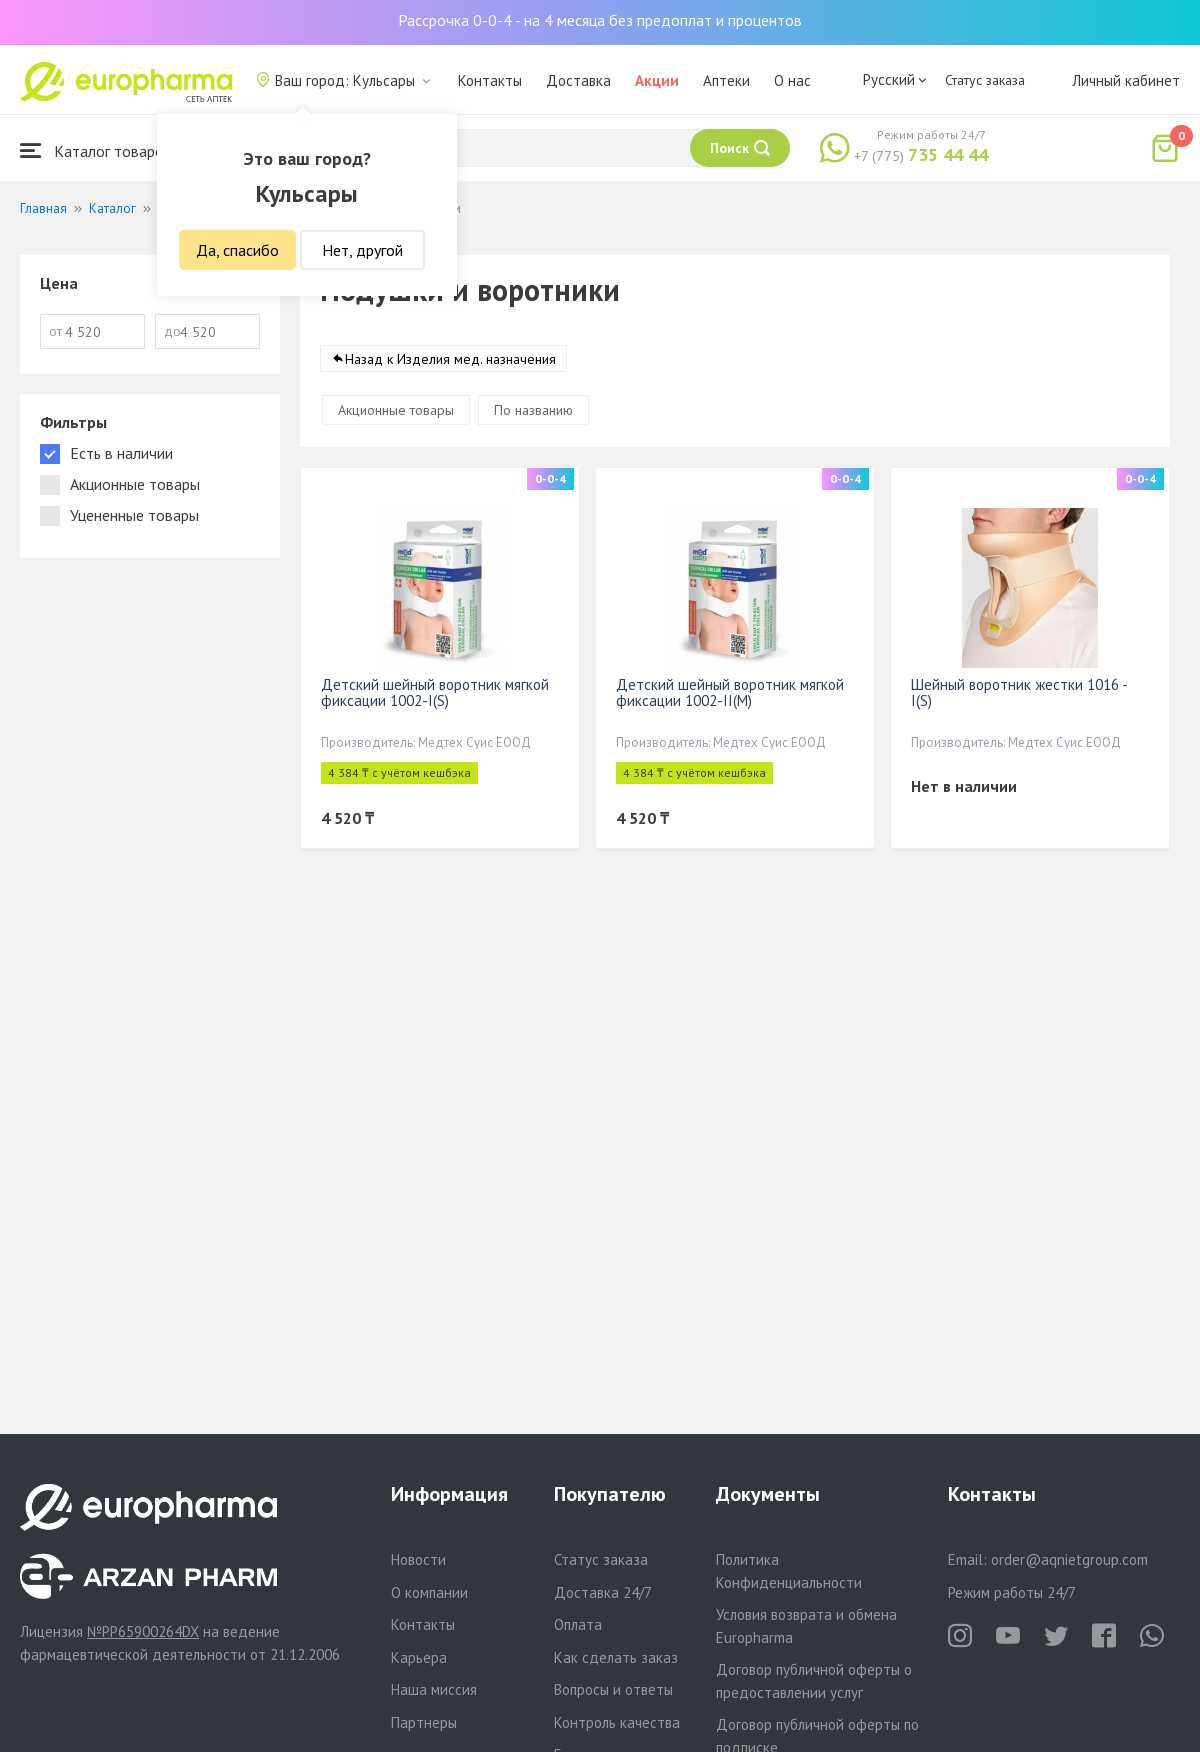  What do you see at coordinates (730, 692) in the screenshot?
I see `Детский шейный воротник мягкой фиксации 1002-II(M)` at bounding box center [730, 692].